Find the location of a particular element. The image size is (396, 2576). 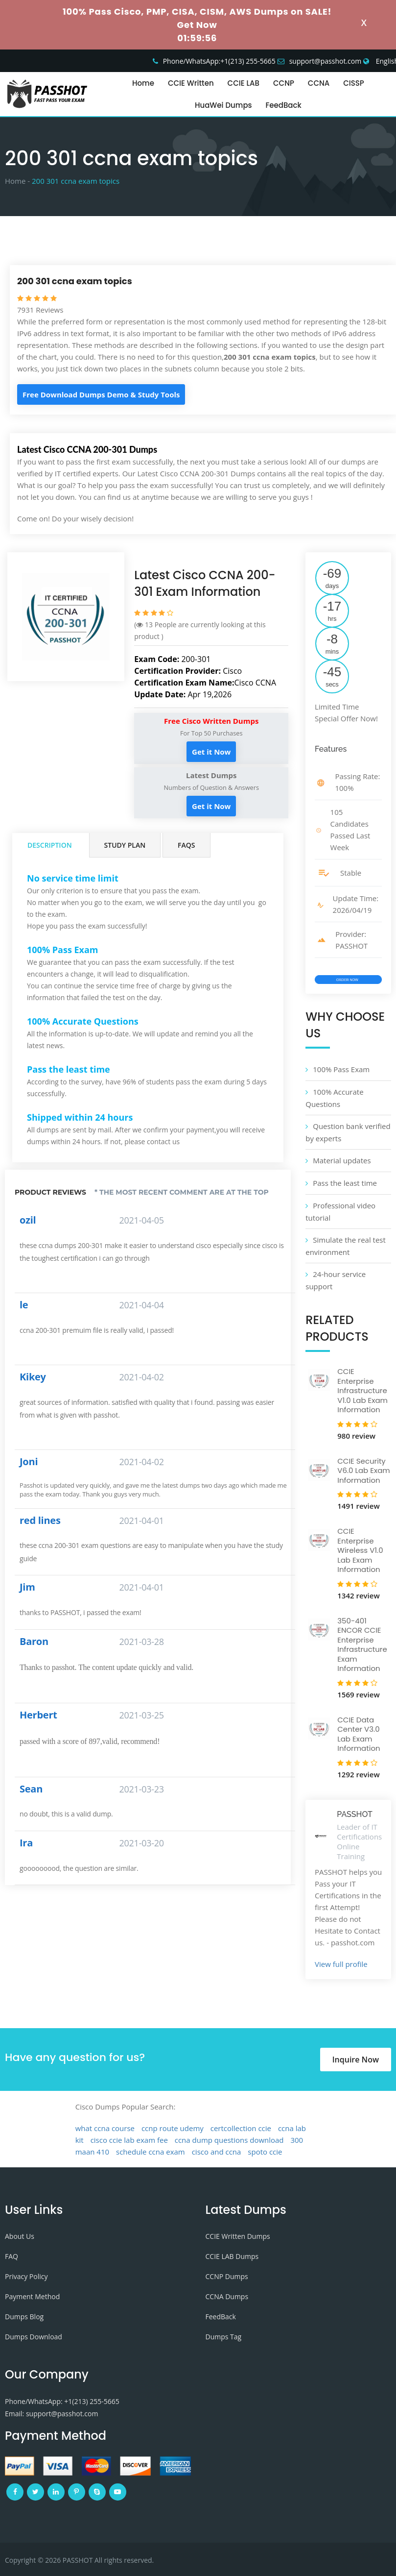

CCIE LAB is located at coordinates (243, 83).